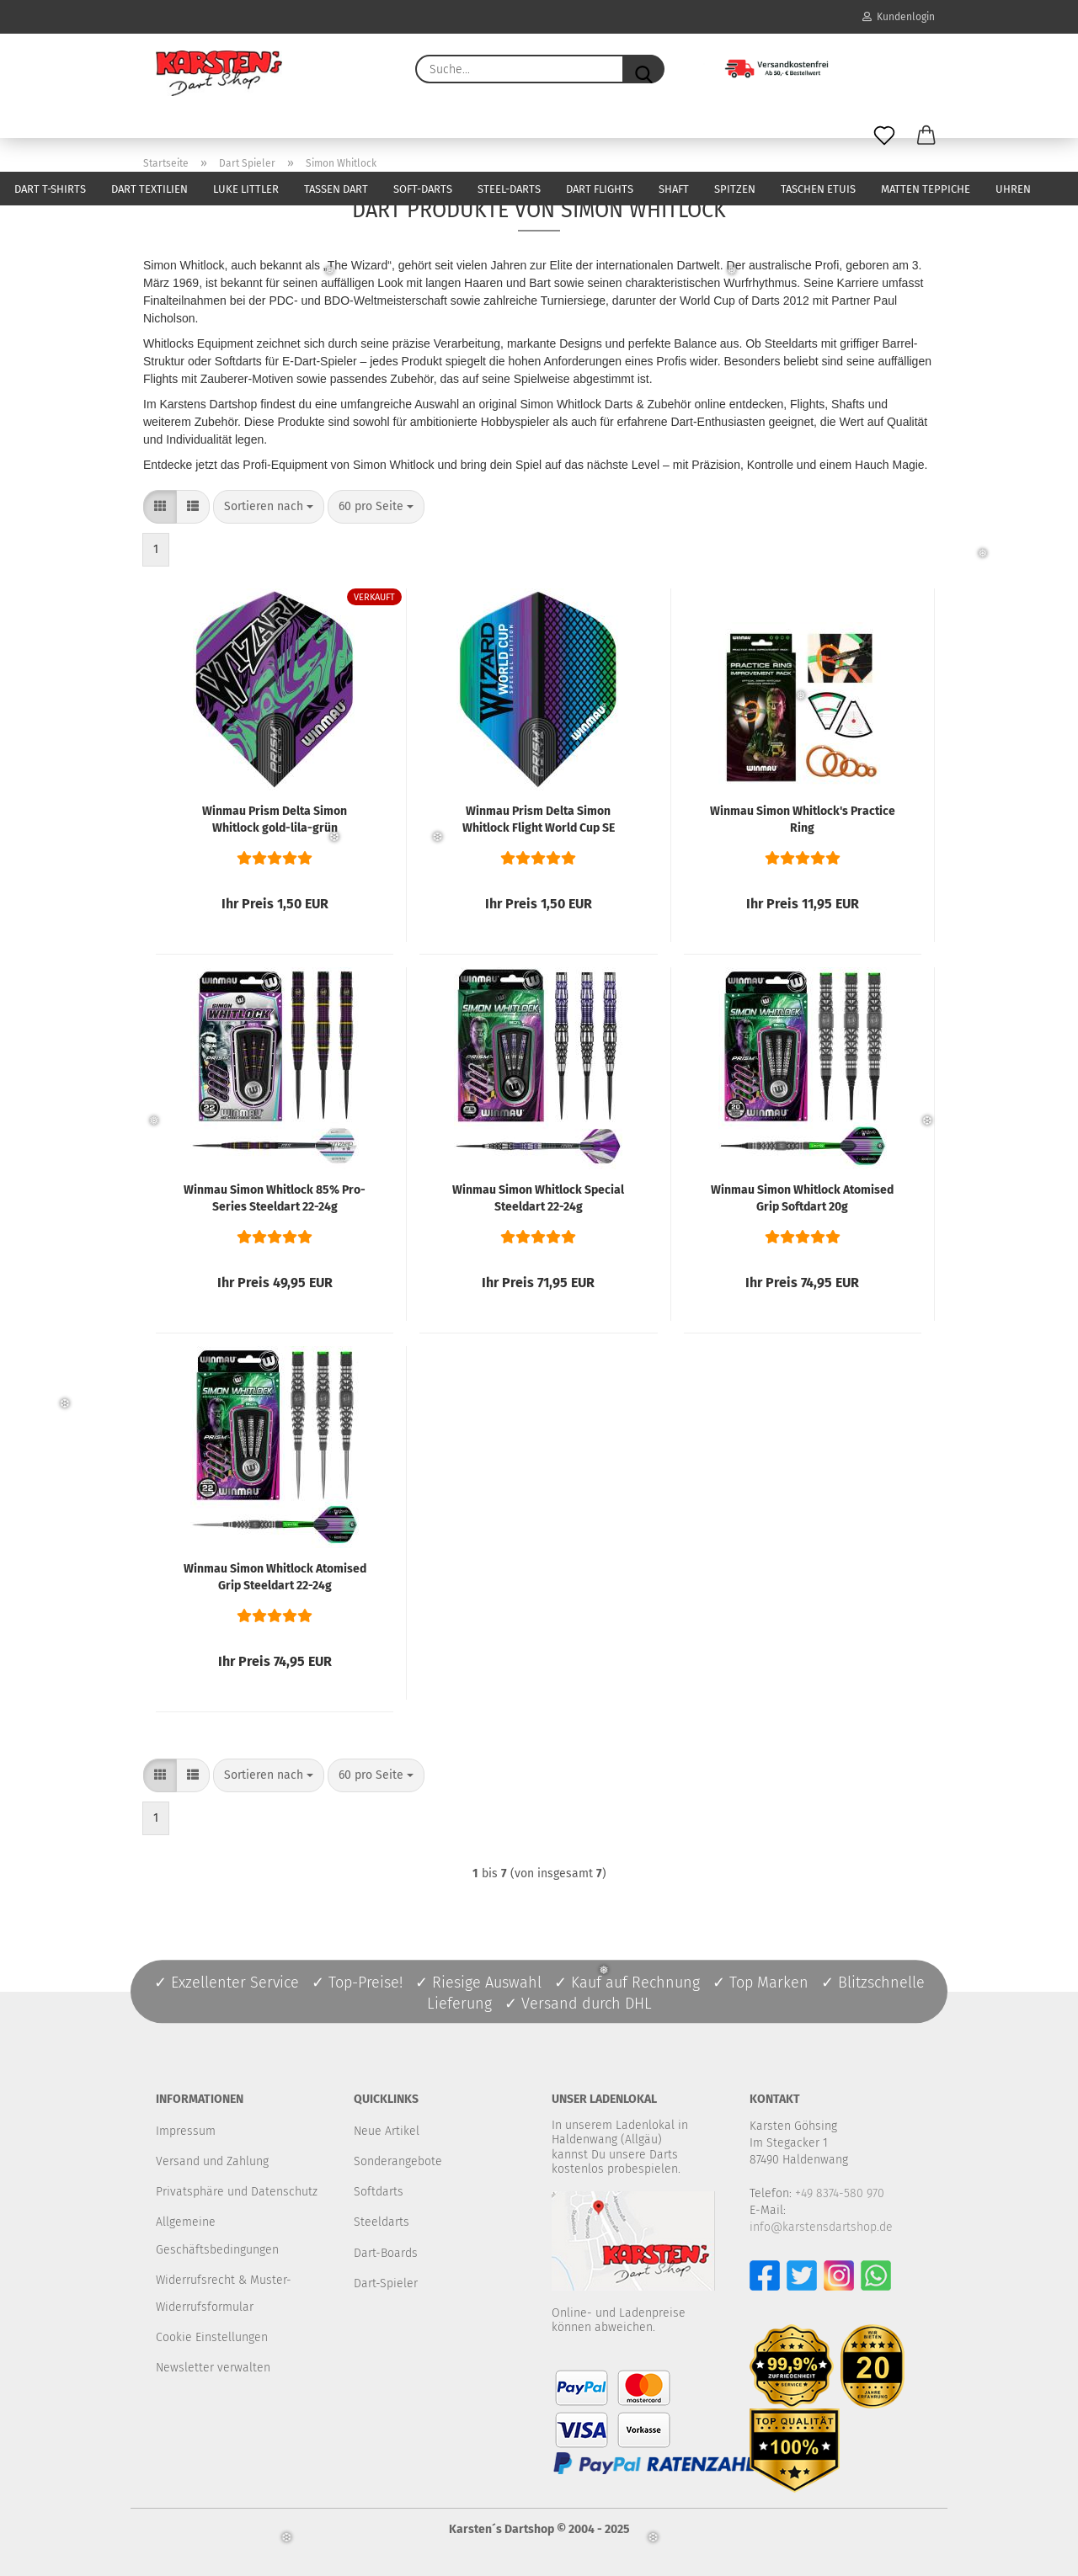 The width and height of the screenshot is (1078, 2576). I want to click on Allgemeine Geschäftsbedingungen, so click(217, 2235).